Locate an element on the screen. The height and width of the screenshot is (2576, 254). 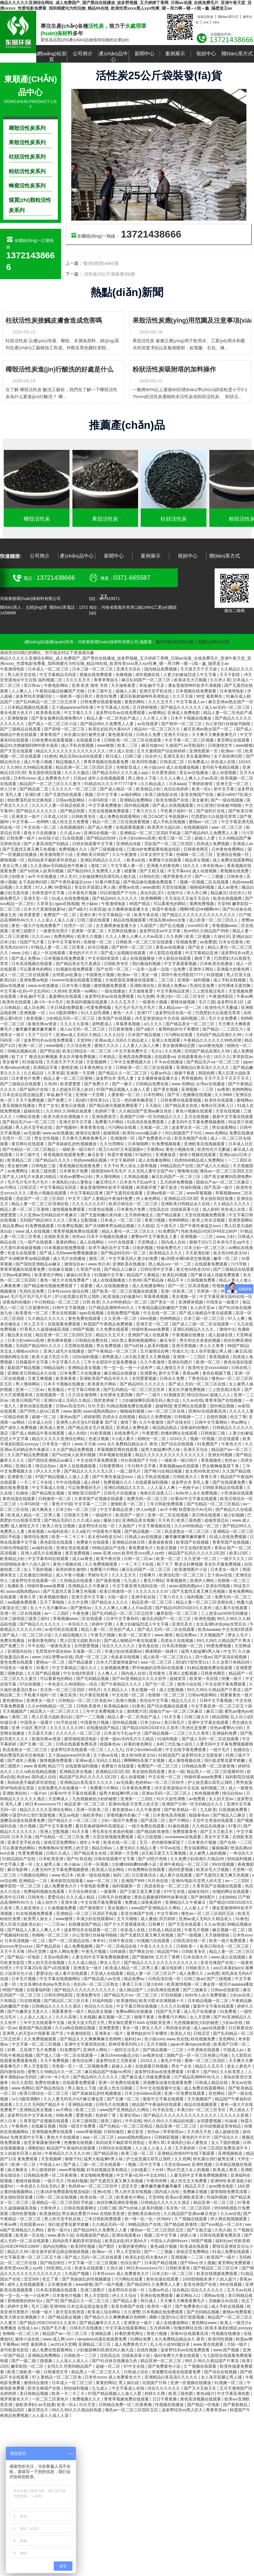
国产片网站 is located at coordinates (179, 1820).